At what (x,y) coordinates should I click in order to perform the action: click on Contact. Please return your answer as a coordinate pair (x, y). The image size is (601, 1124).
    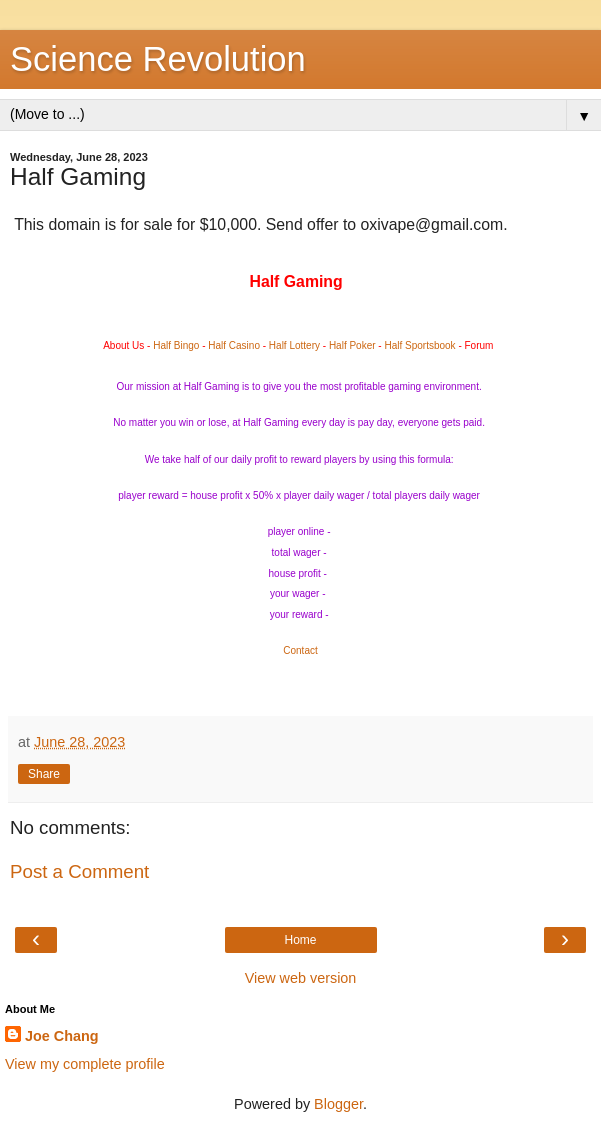
    Looking at the image, I should click on (300, 650).